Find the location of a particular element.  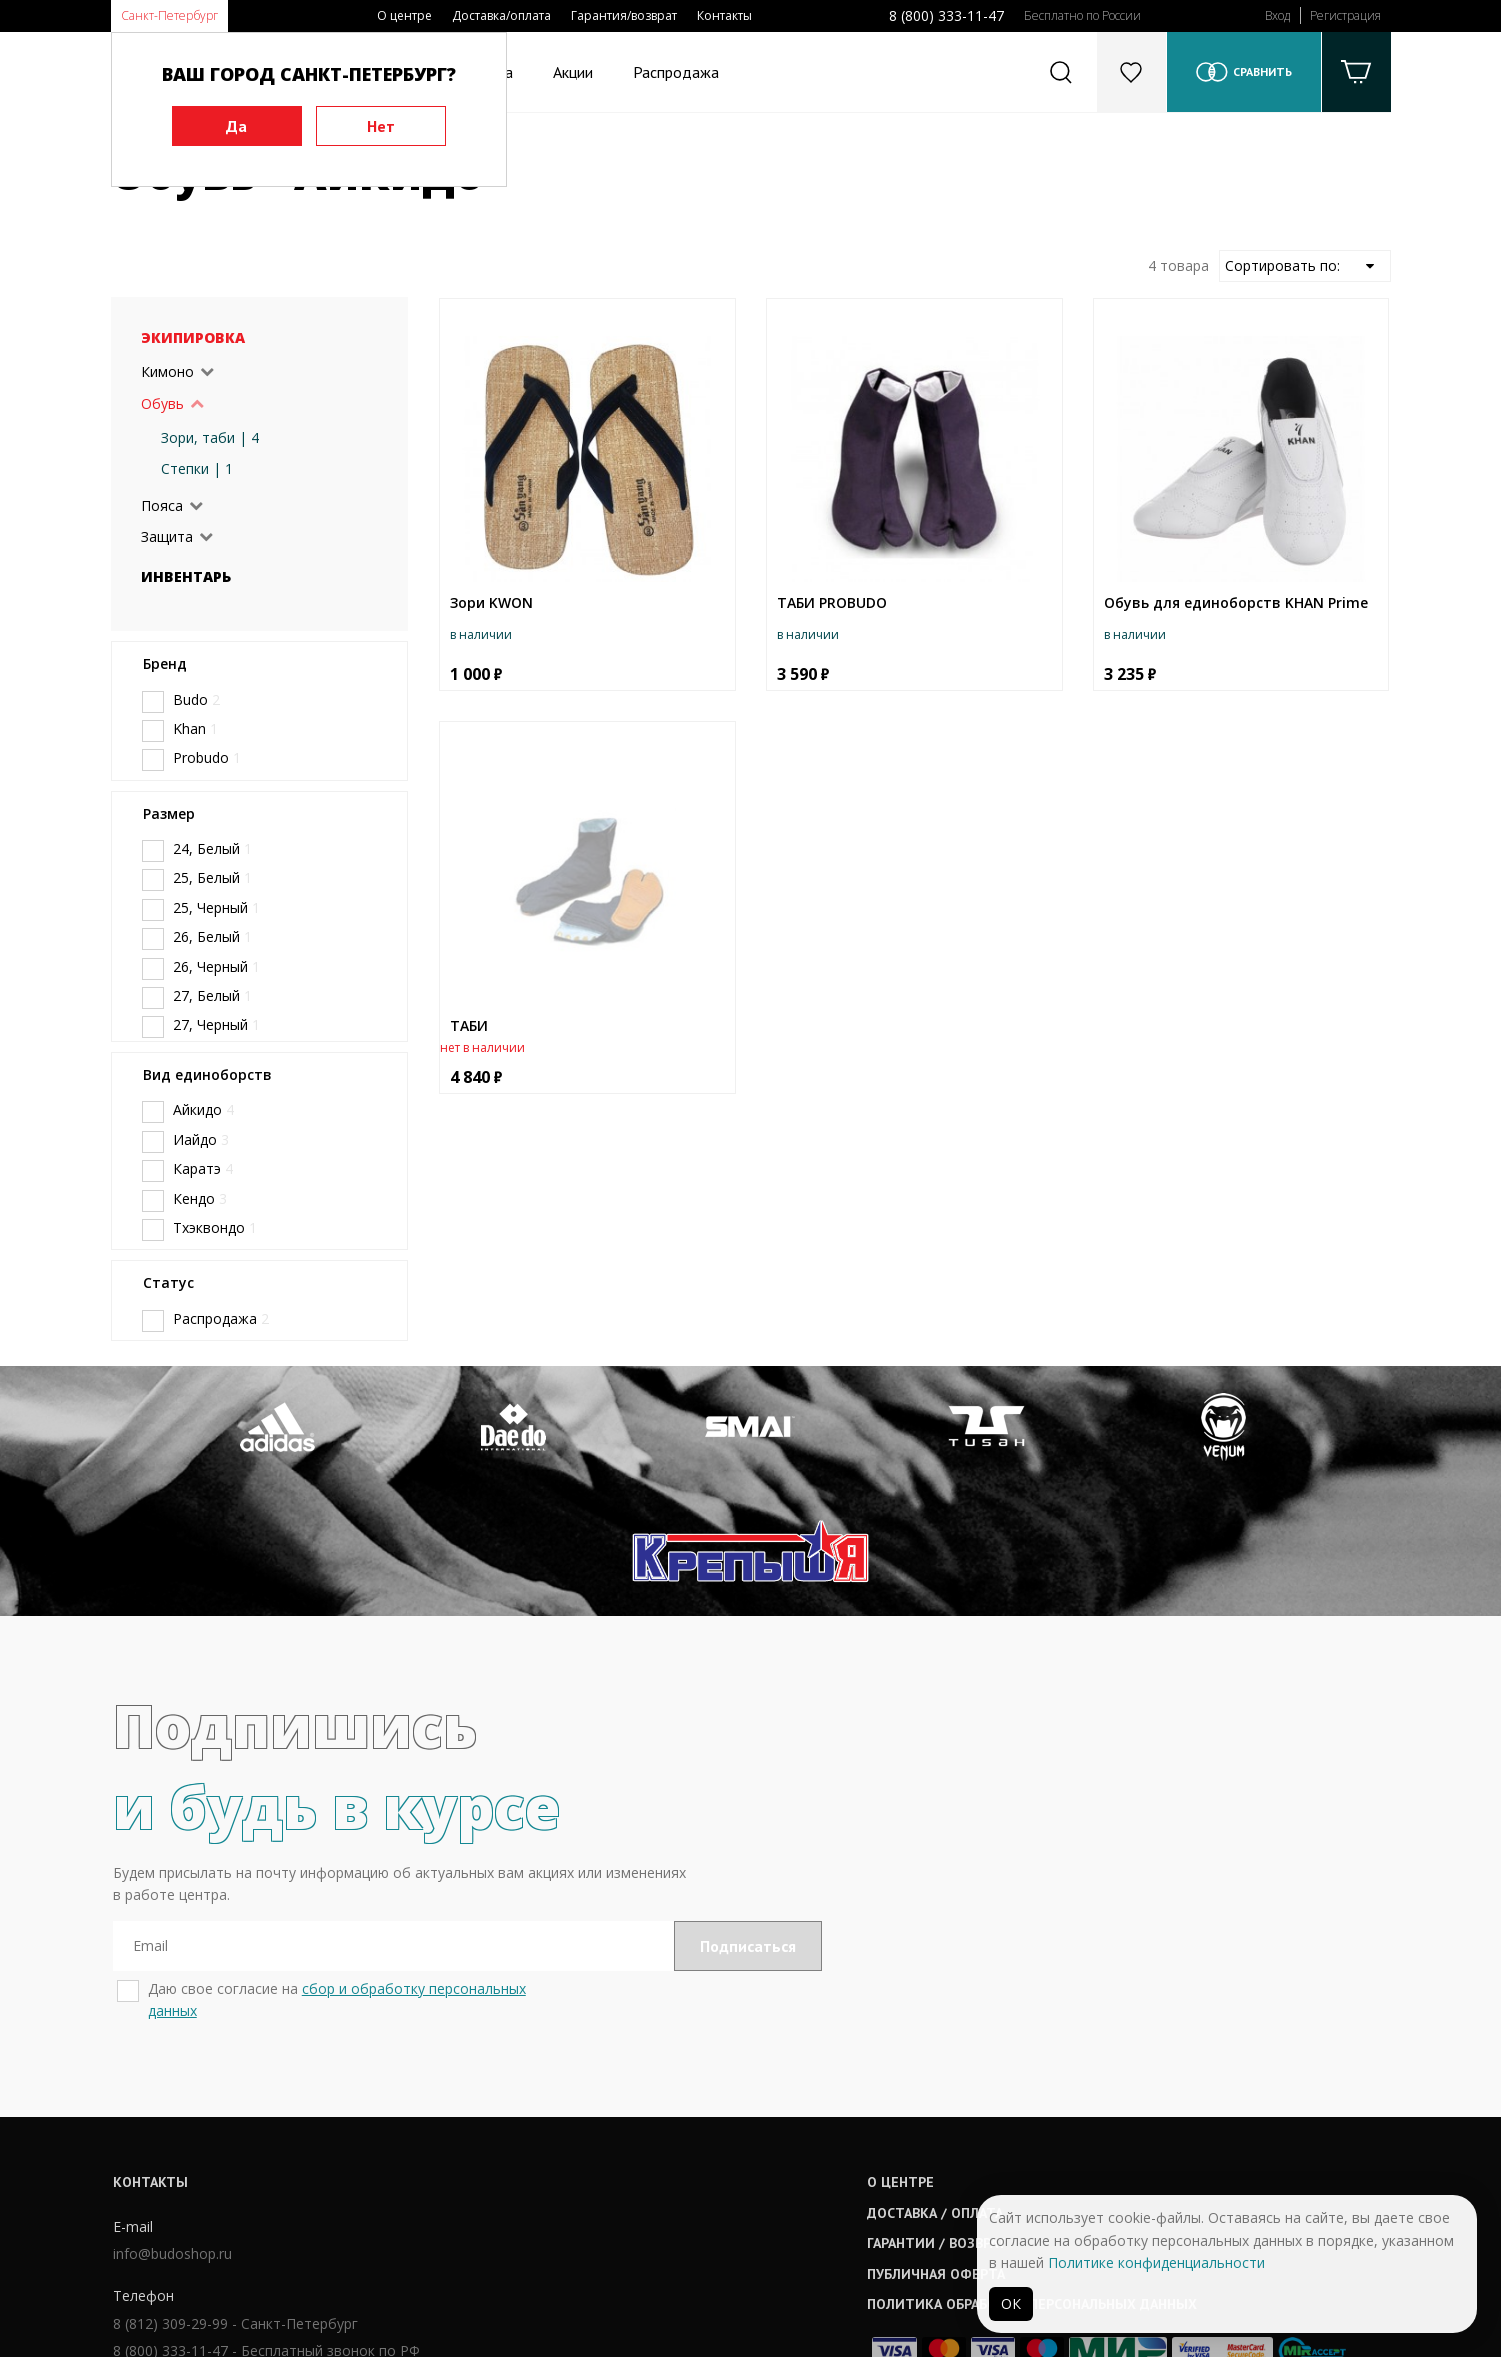

Регистрация is located at coordinates (1345, 15).